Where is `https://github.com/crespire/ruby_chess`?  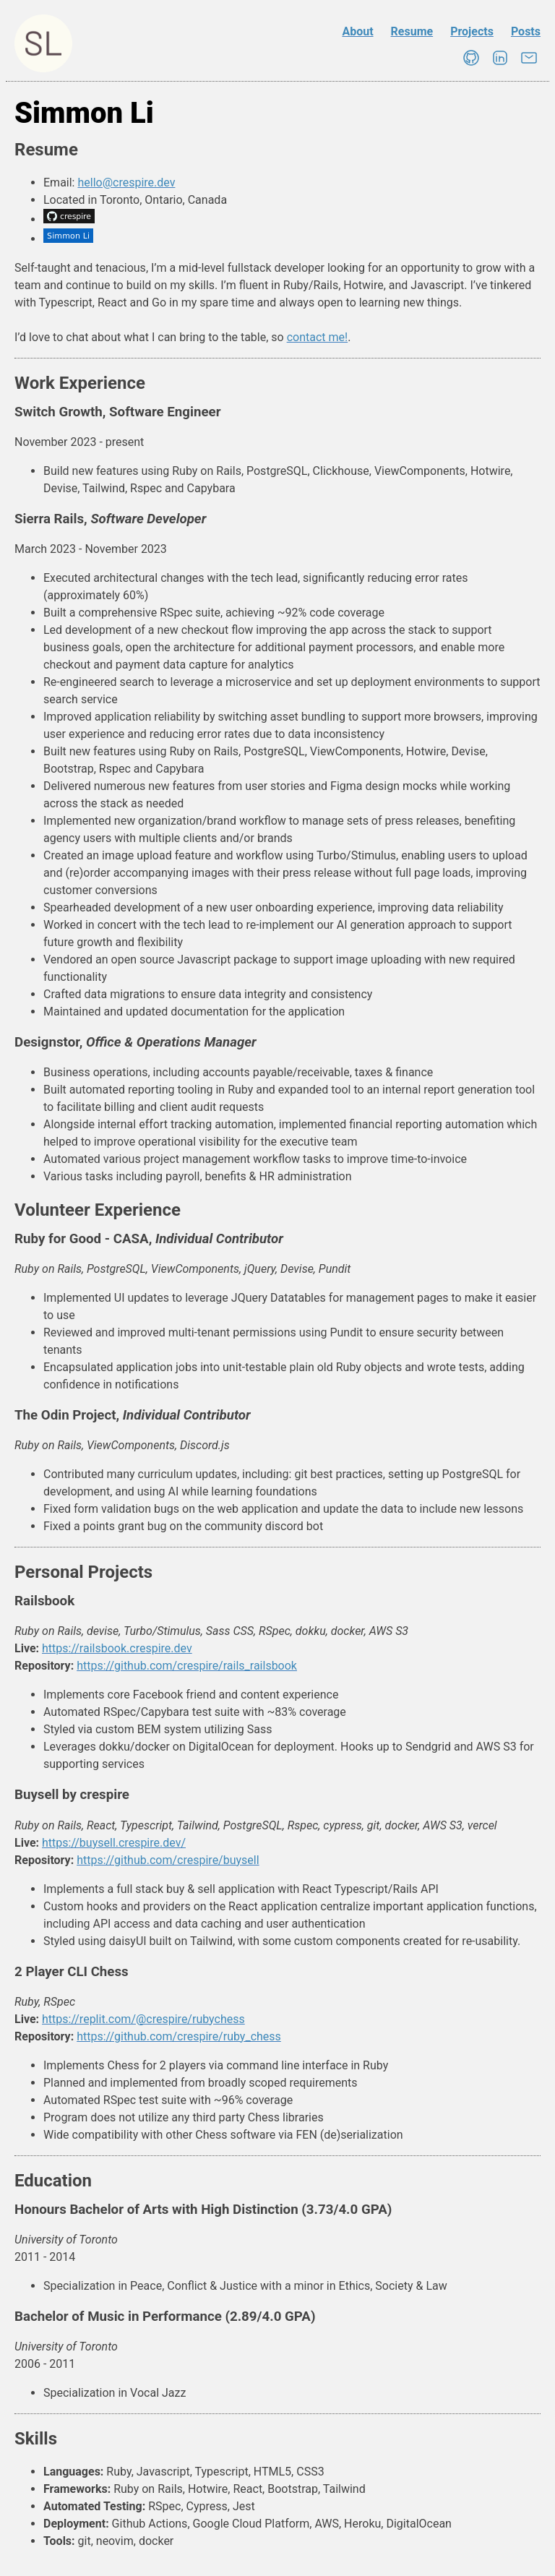 https://github.com/crespire/ruby_chess is located at coordinates (179, 2036).